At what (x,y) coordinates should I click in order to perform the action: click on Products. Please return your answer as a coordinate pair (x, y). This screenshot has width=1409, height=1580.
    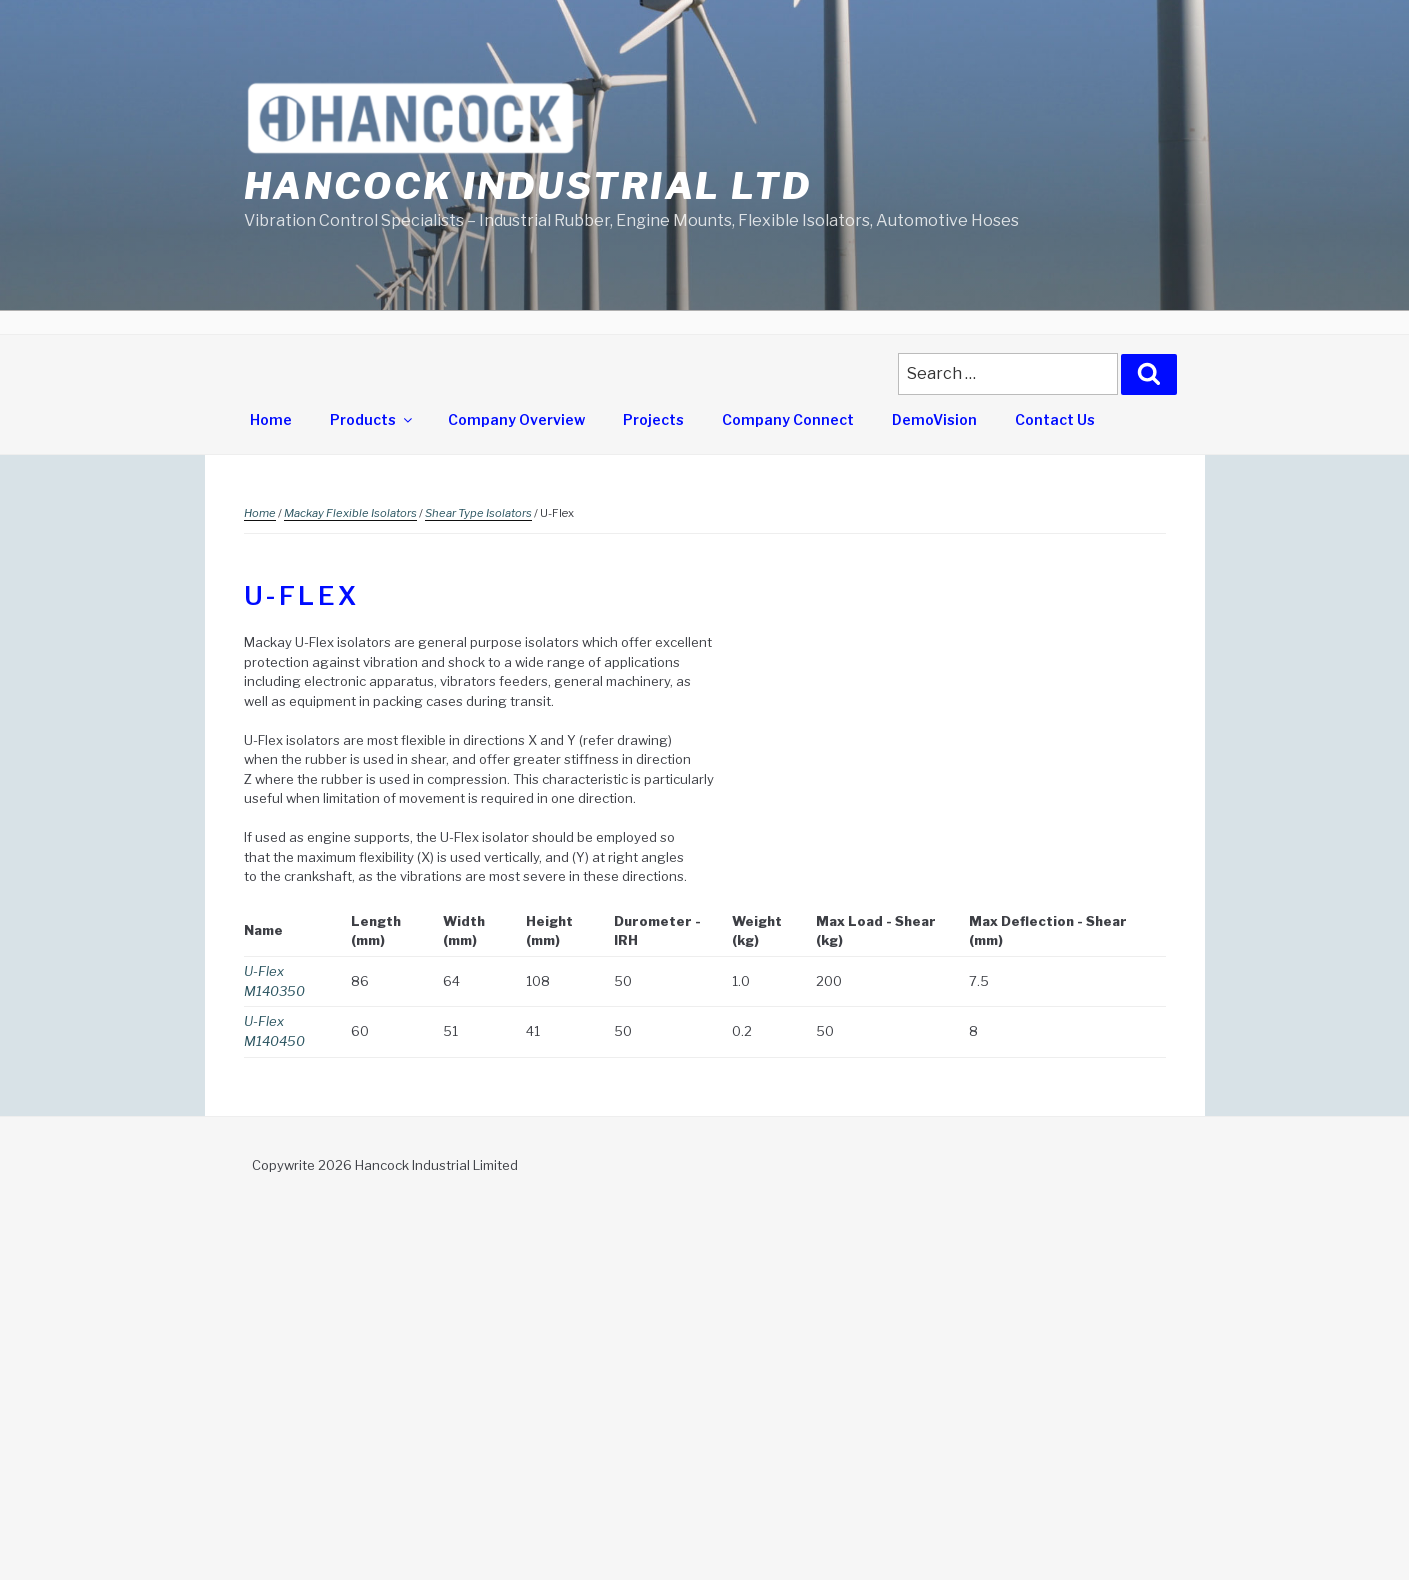
    Looking at the image, I should click on (372, 419).